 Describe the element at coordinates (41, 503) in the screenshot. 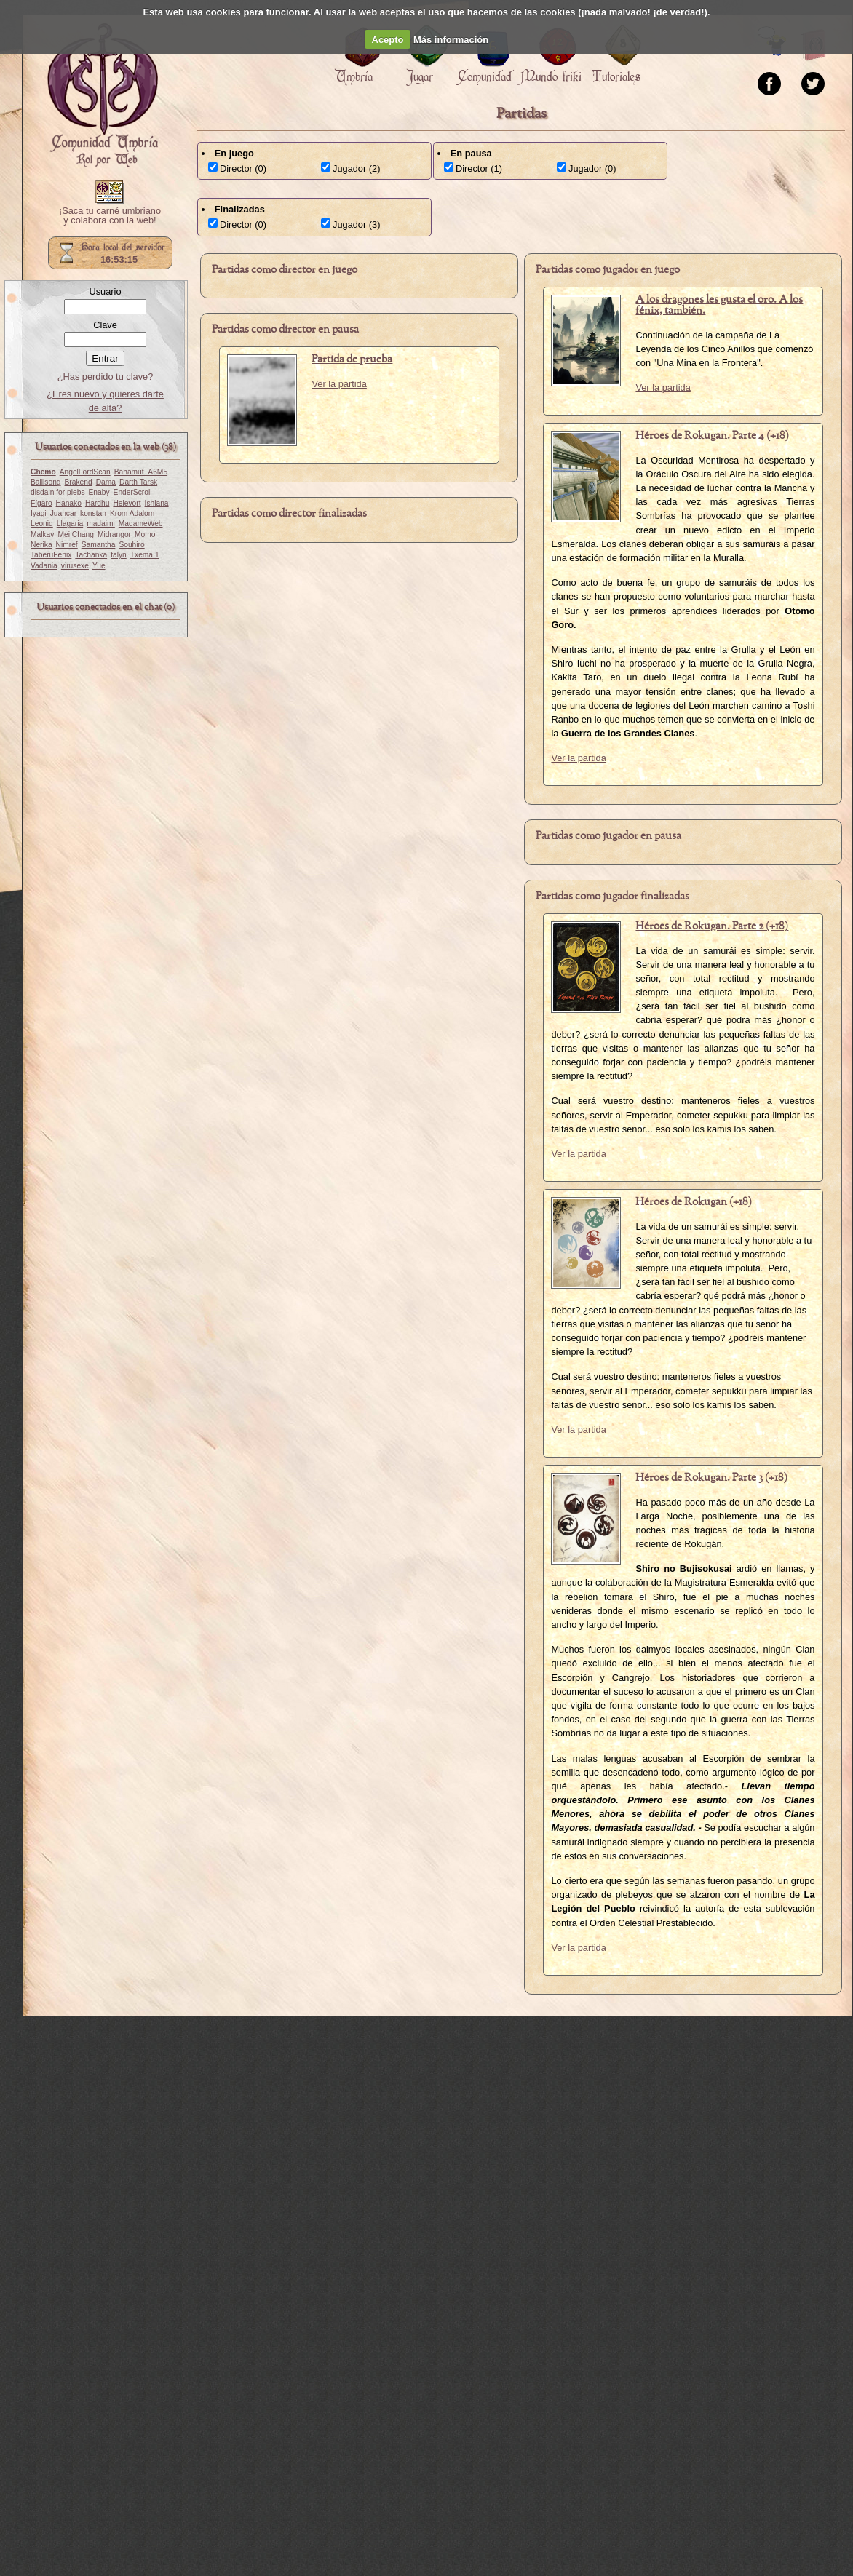

I see `Fígaro` at that location.